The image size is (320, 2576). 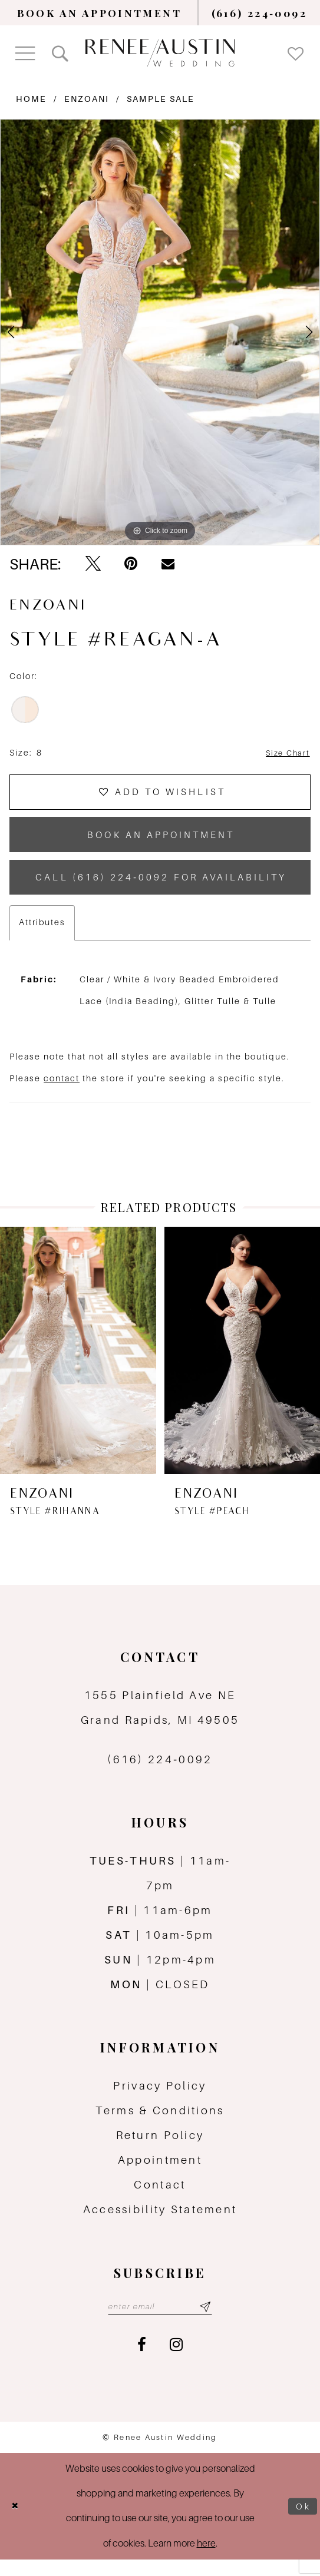 I want to click on Appointment, so click(x=160, y=2174).